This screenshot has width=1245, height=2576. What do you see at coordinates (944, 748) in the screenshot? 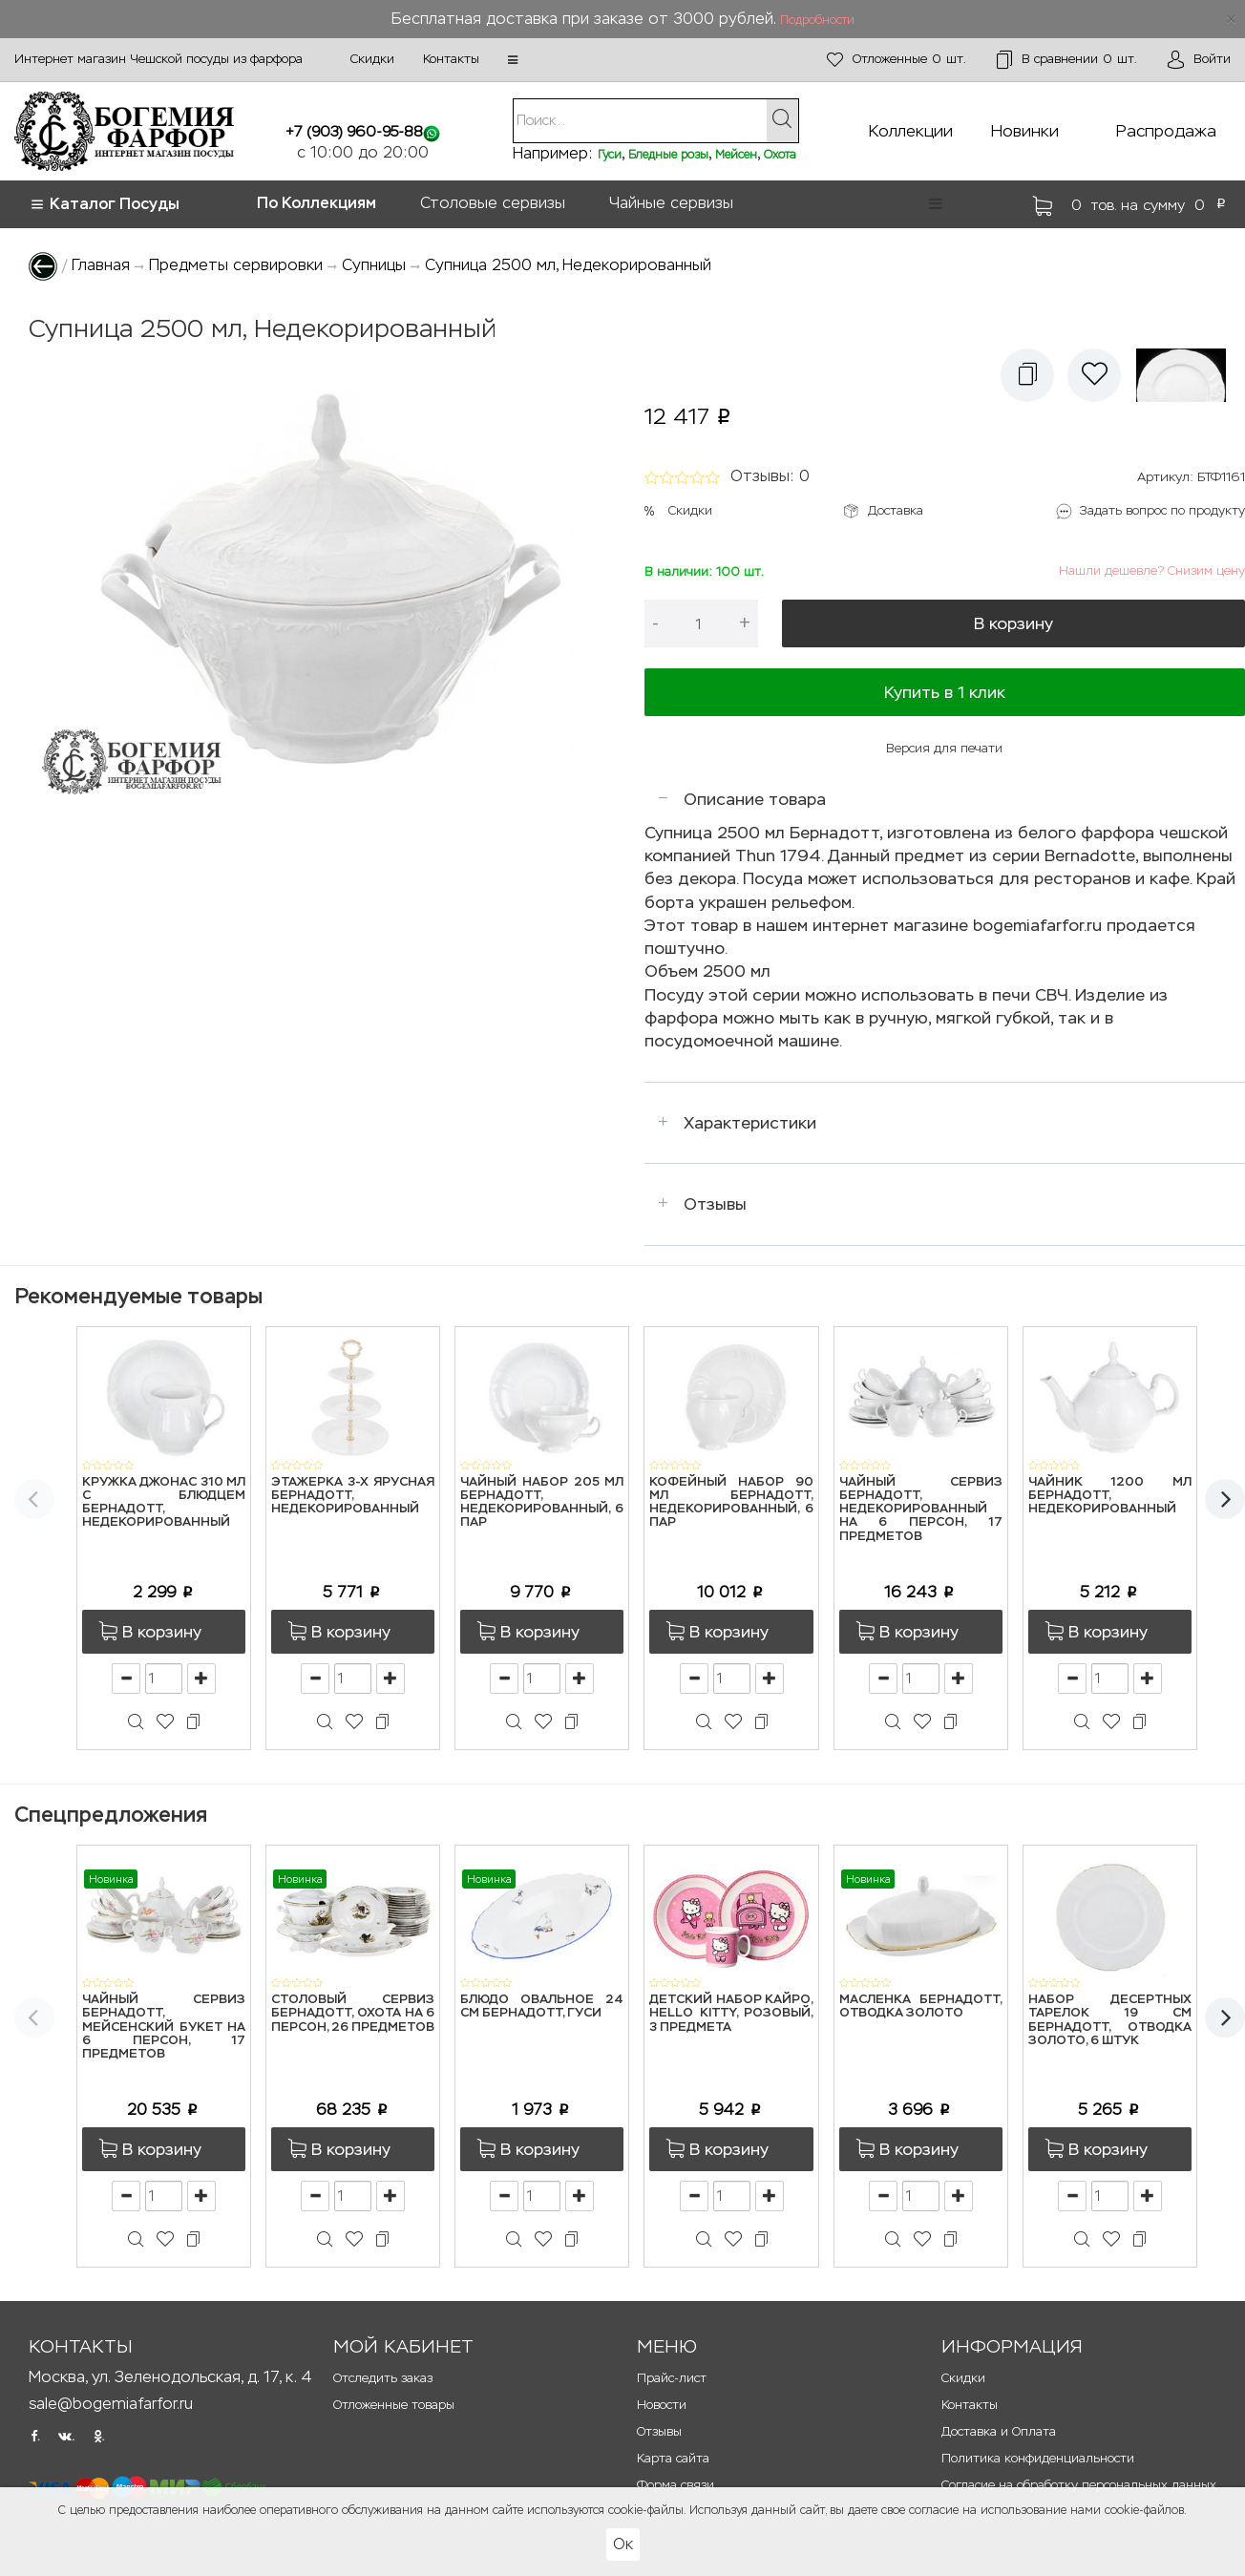
I see `Версия для печати` at bounding box center [944, 748].